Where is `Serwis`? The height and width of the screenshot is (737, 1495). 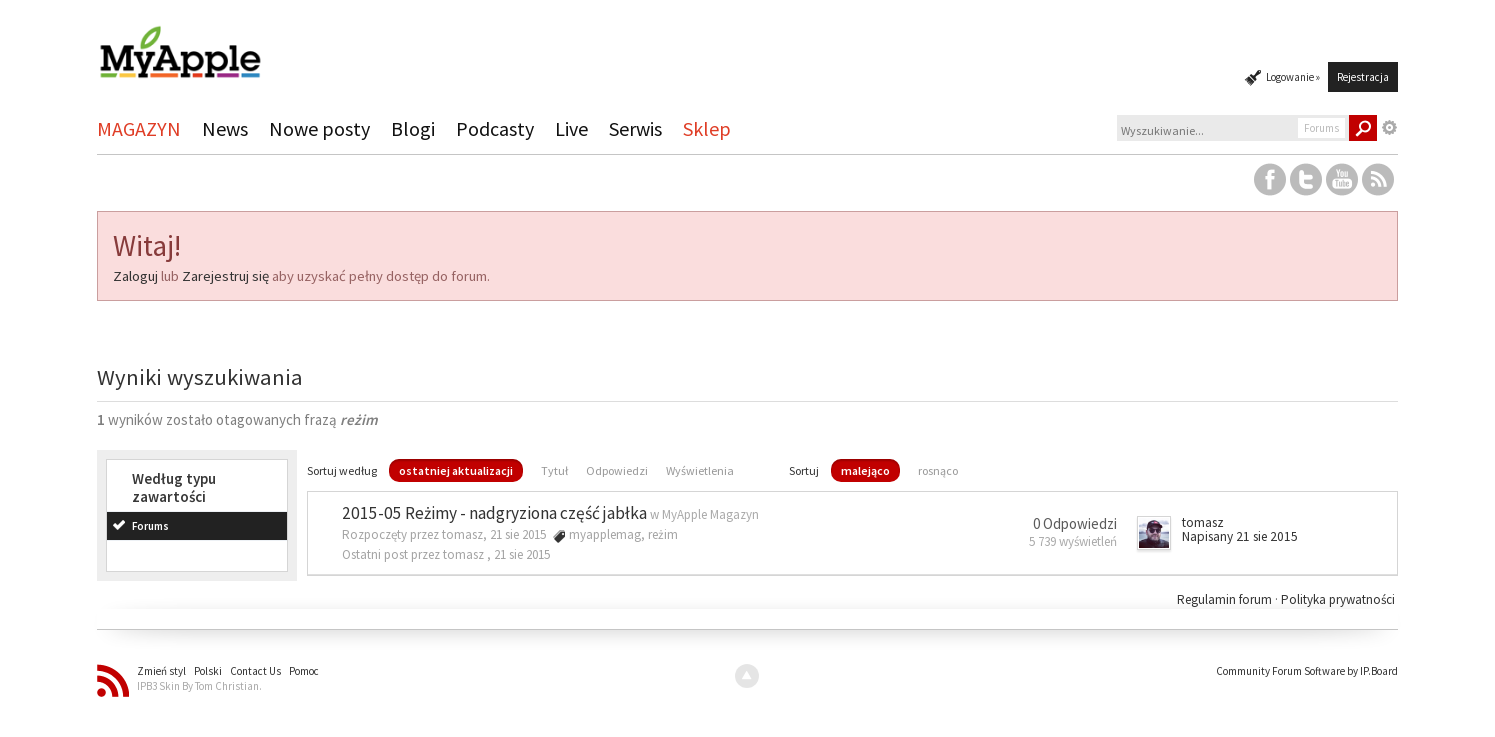
Serwis is located at coordinates (635, 128).